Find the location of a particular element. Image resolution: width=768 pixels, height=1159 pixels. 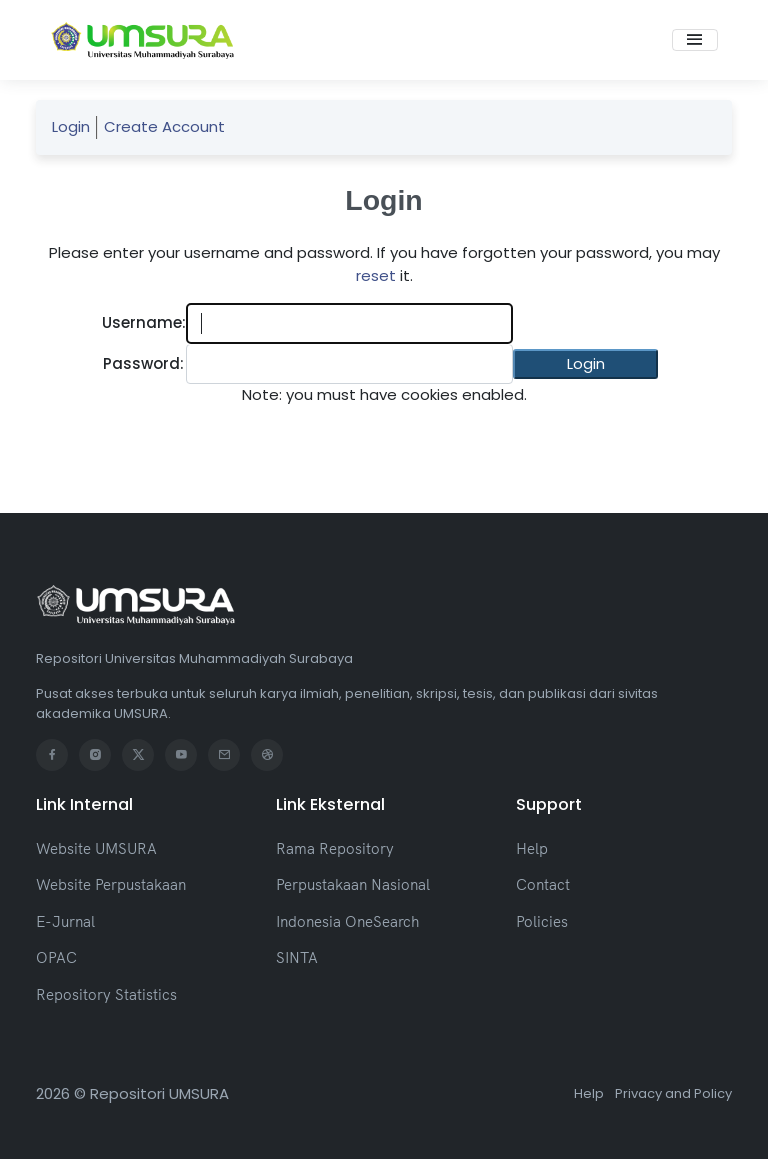

Website UMSURA is located at coordinates (96, 848).